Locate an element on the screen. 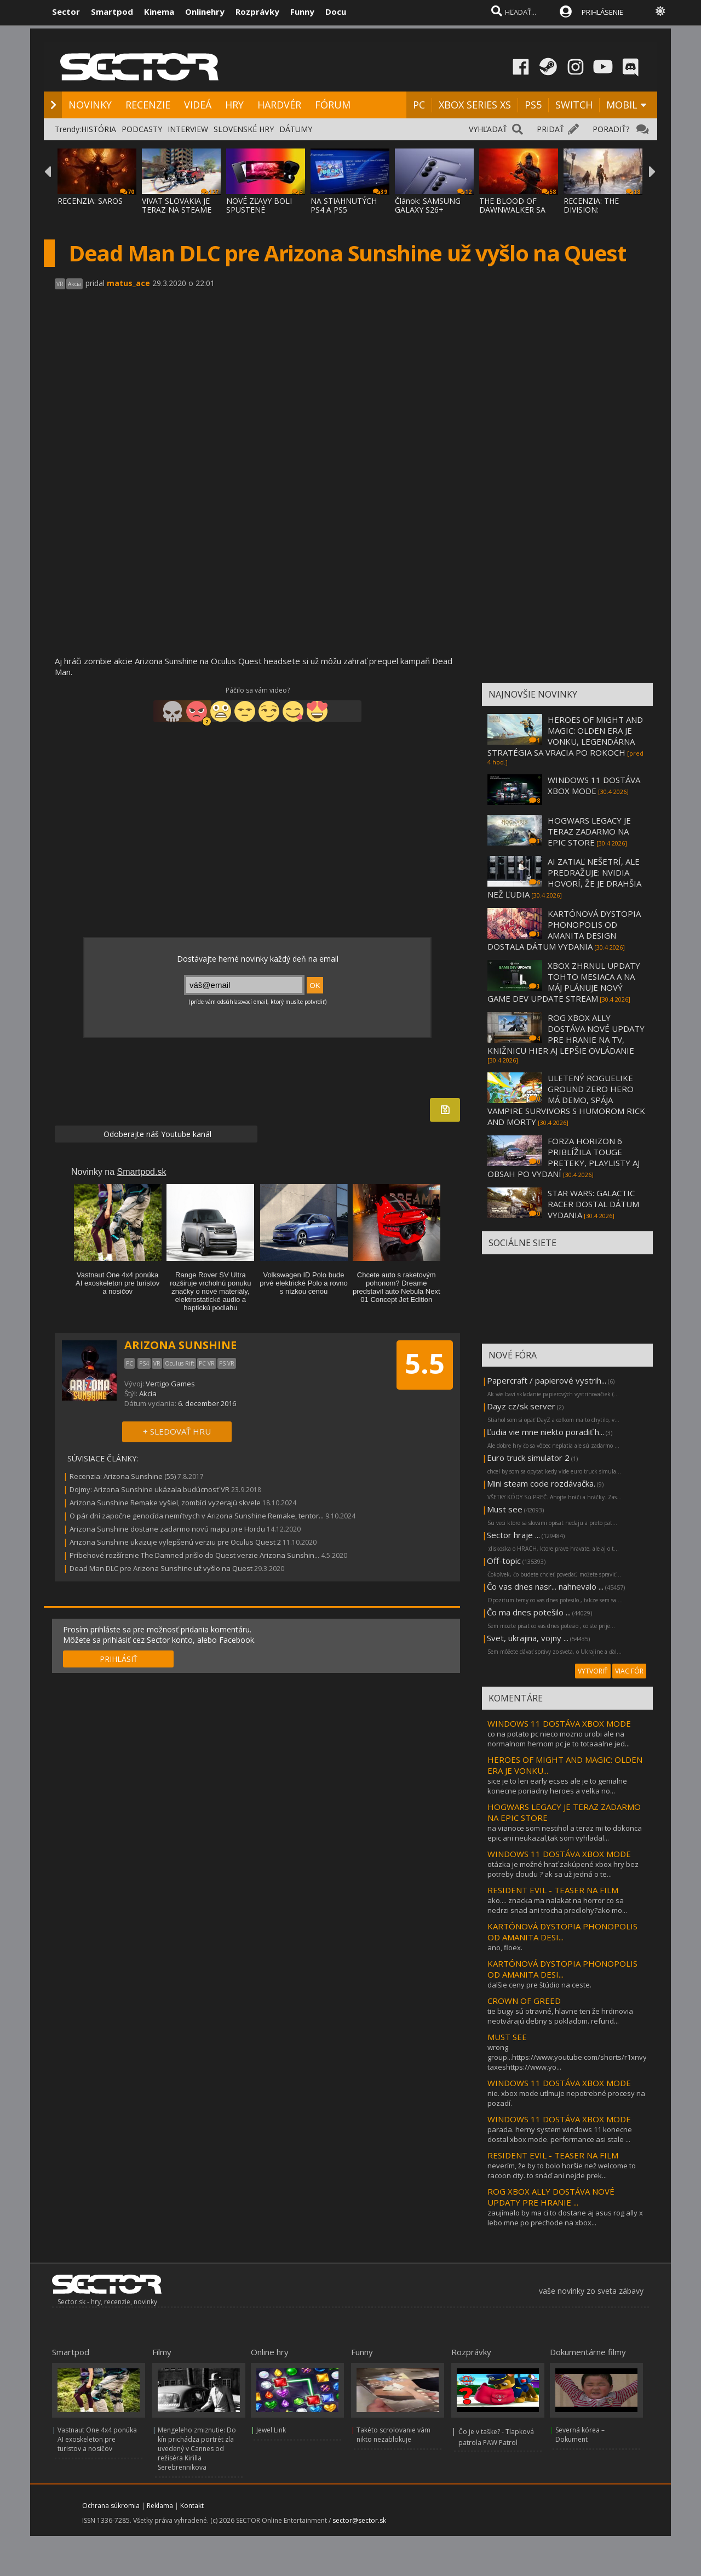  XBOX ZHRNUL UPDATY TOHTO MESIACA A NA MÁJ PLÁNUJE NOVÝ GAME DEV UPDATE STREAM is located at coordinates (563, 982).